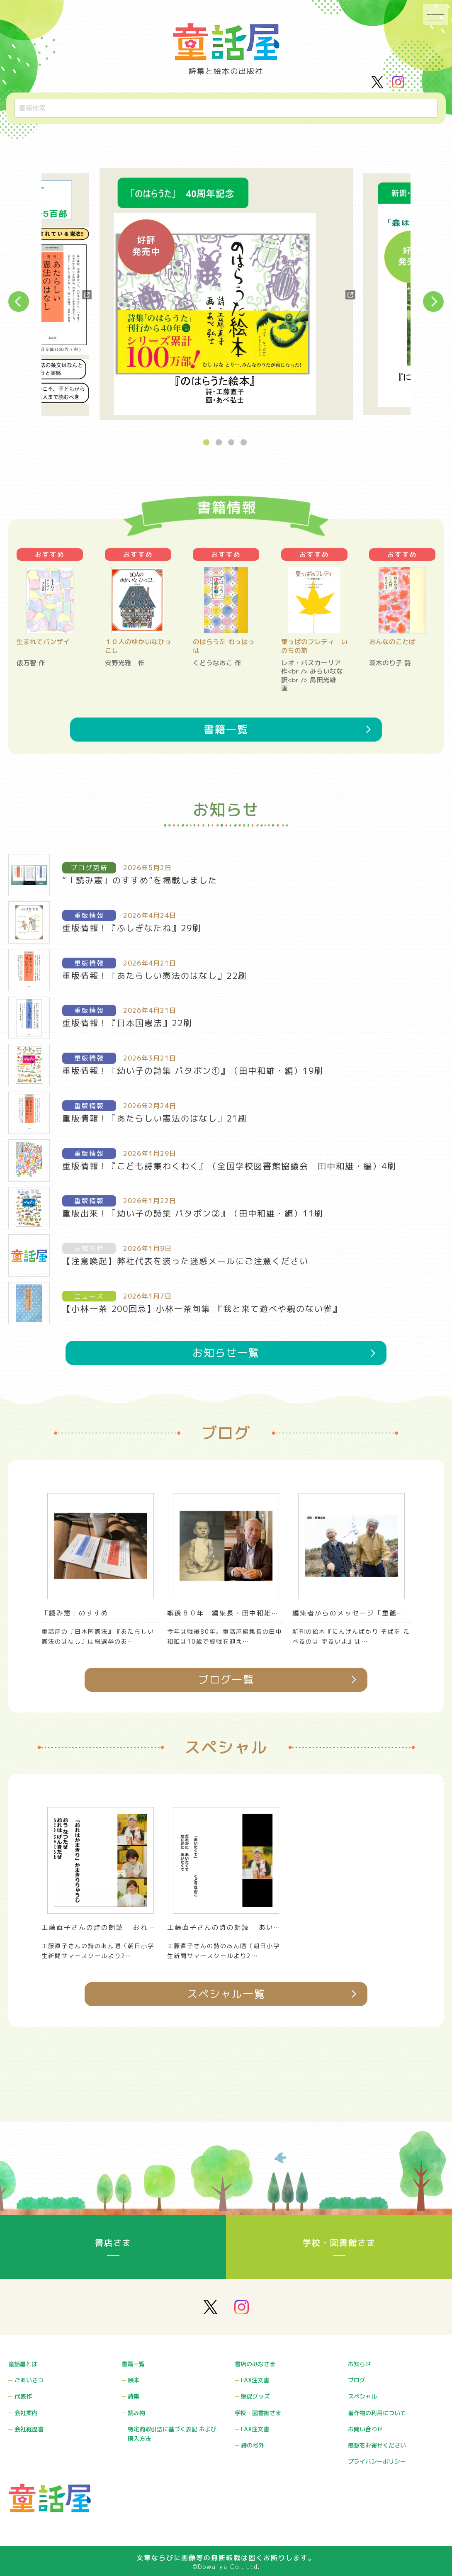  Describe the element at coordinates (359, 2376) in the screenshot. I see `お知らせ` at that location.